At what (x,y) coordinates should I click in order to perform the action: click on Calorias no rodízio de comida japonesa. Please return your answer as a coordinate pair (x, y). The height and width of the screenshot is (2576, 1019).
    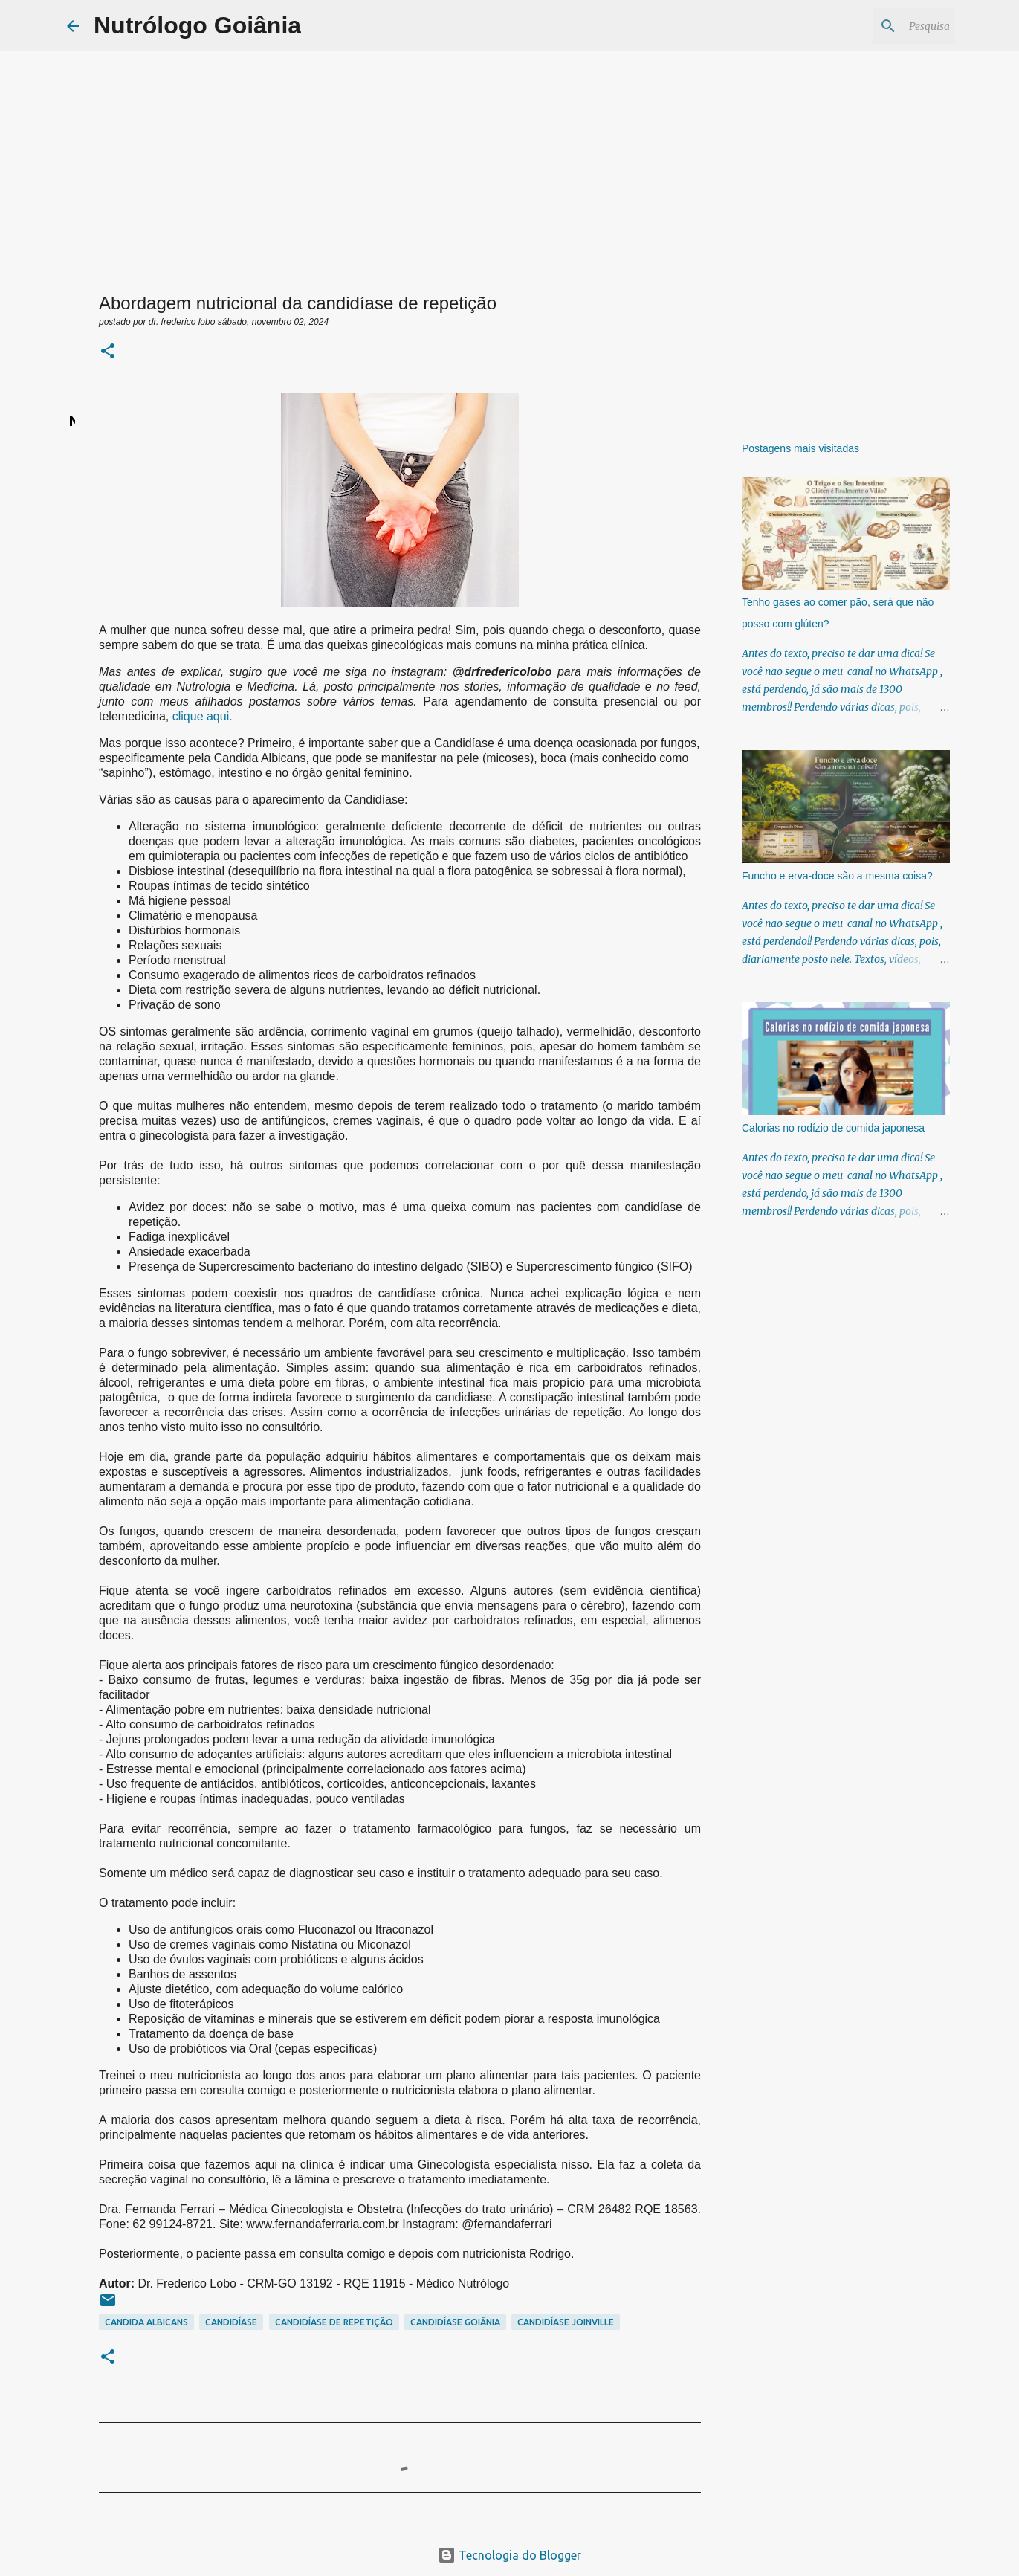
    Looking at the image, I should click on (833, 1128).